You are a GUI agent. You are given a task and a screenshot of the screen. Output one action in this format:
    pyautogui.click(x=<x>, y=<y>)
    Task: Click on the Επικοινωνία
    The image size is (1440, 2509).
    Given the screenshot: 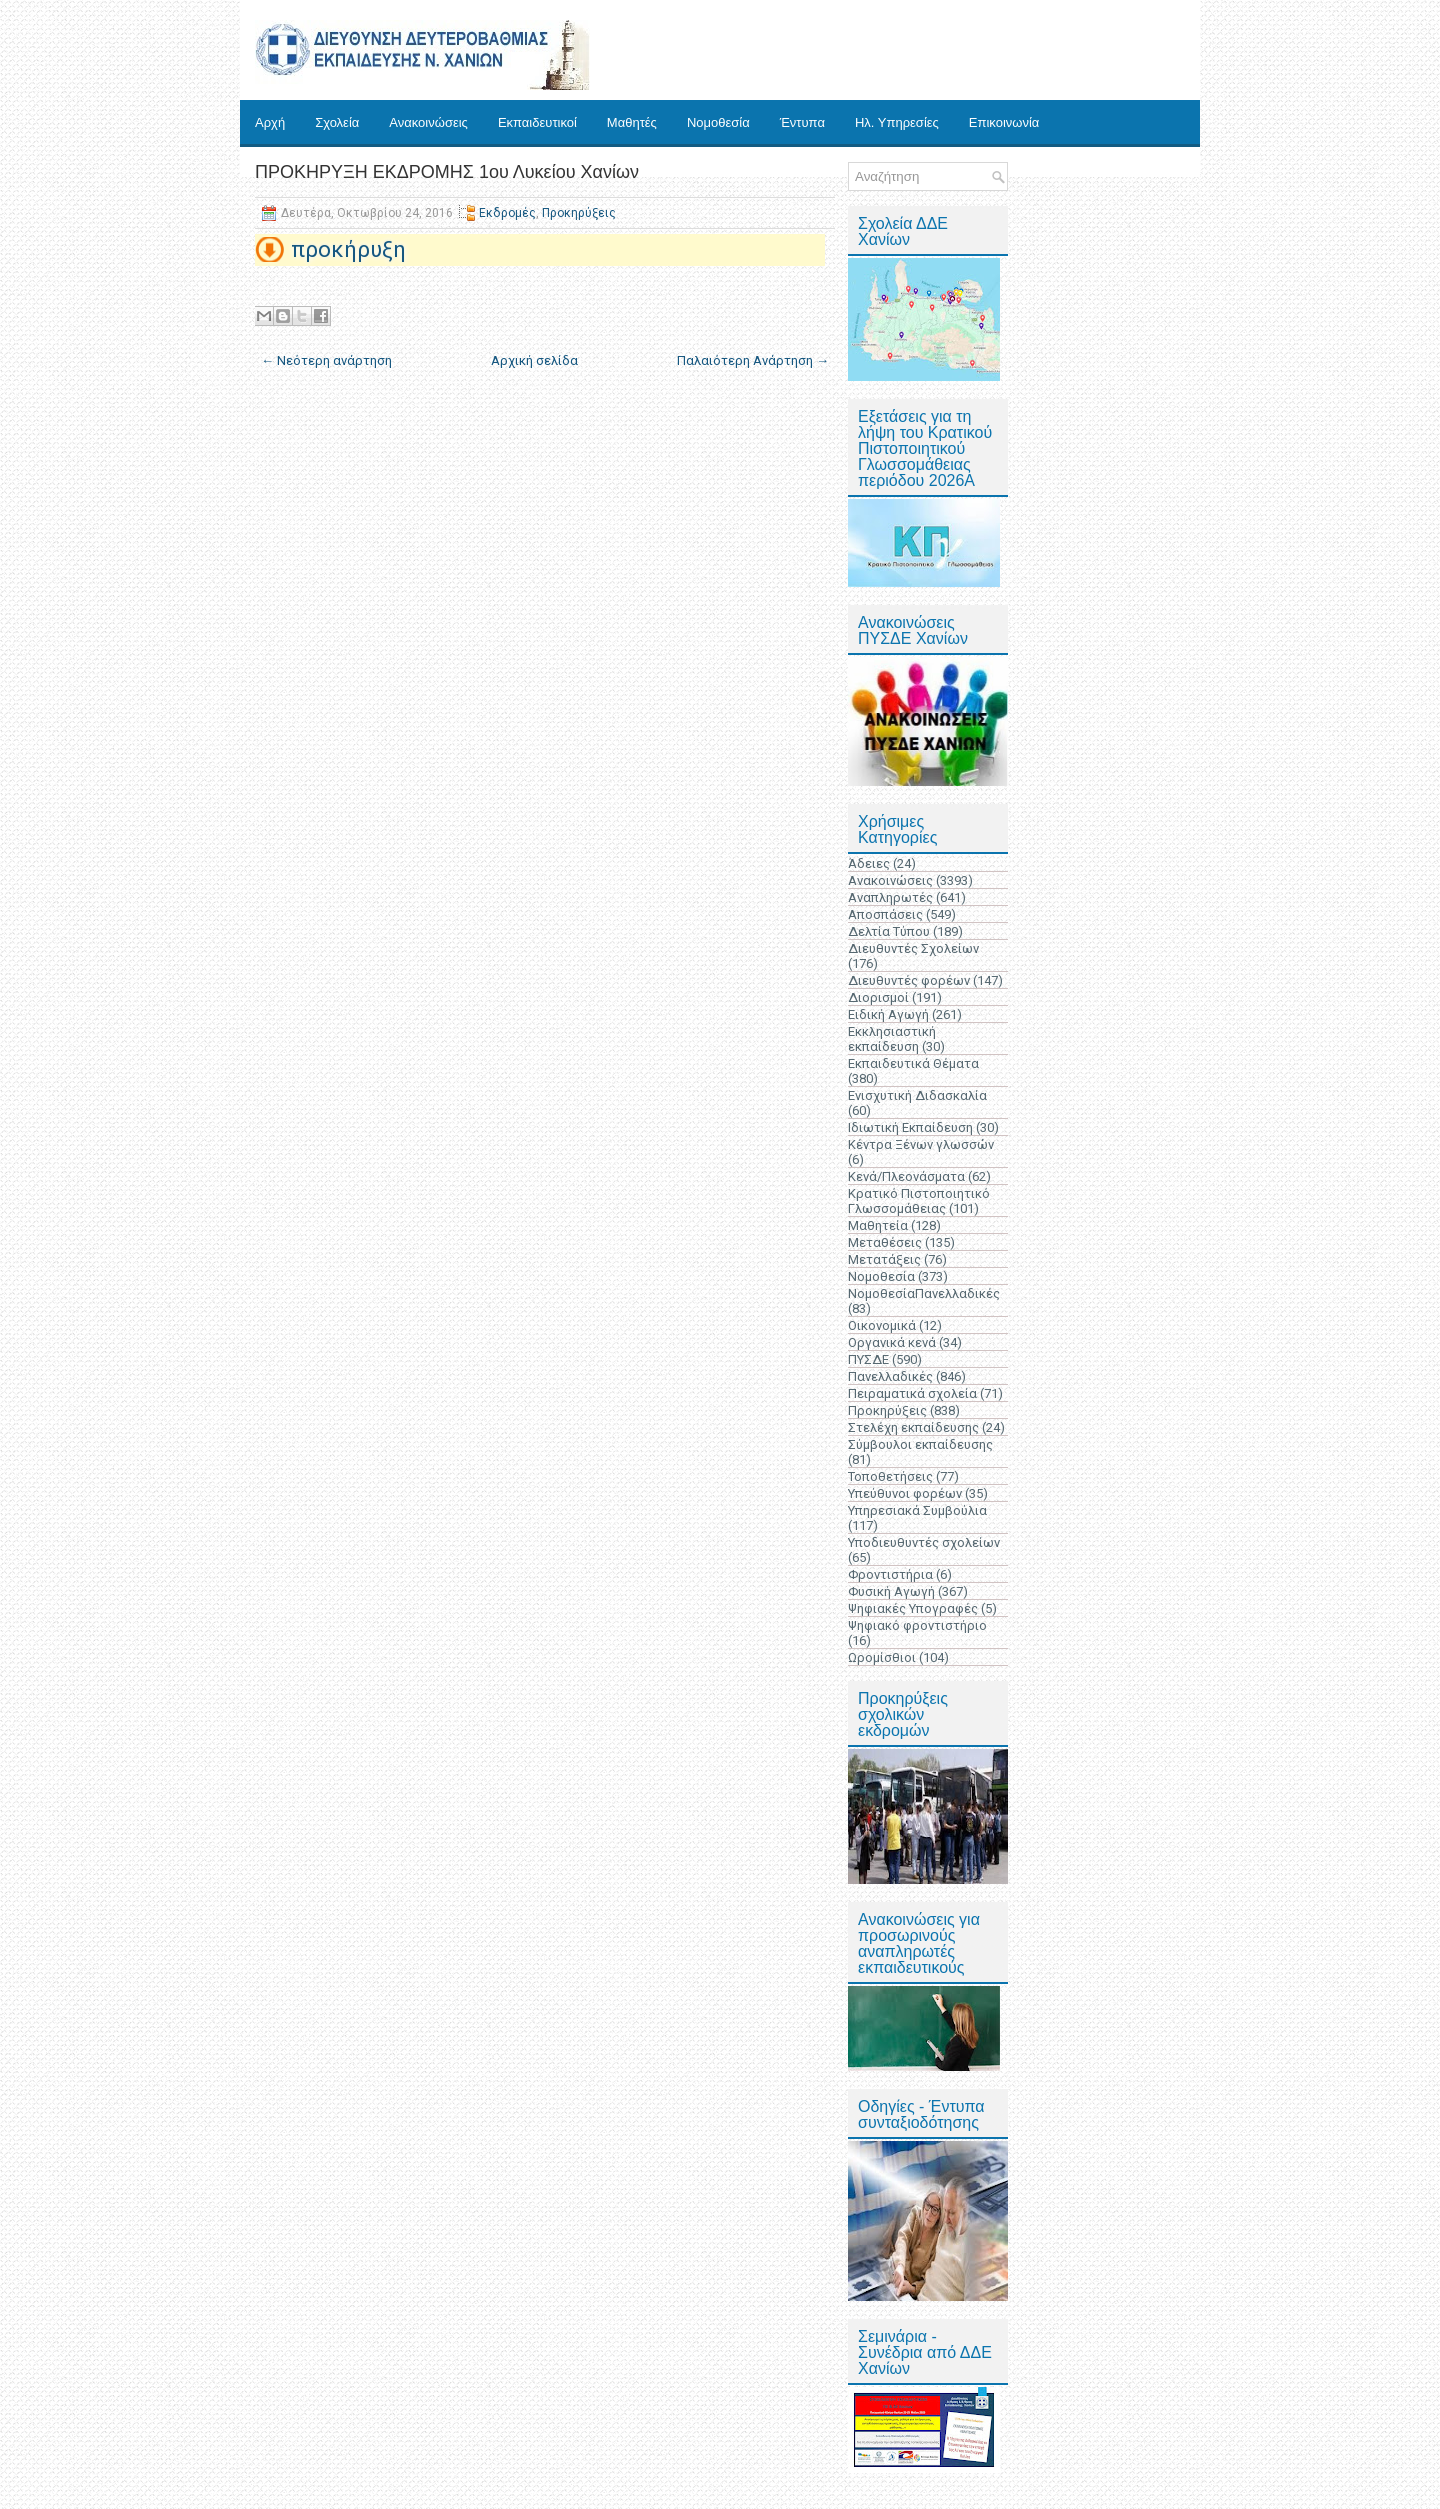 What is the action you would take?
    pyautogui.click(x=1004, y=122)
    